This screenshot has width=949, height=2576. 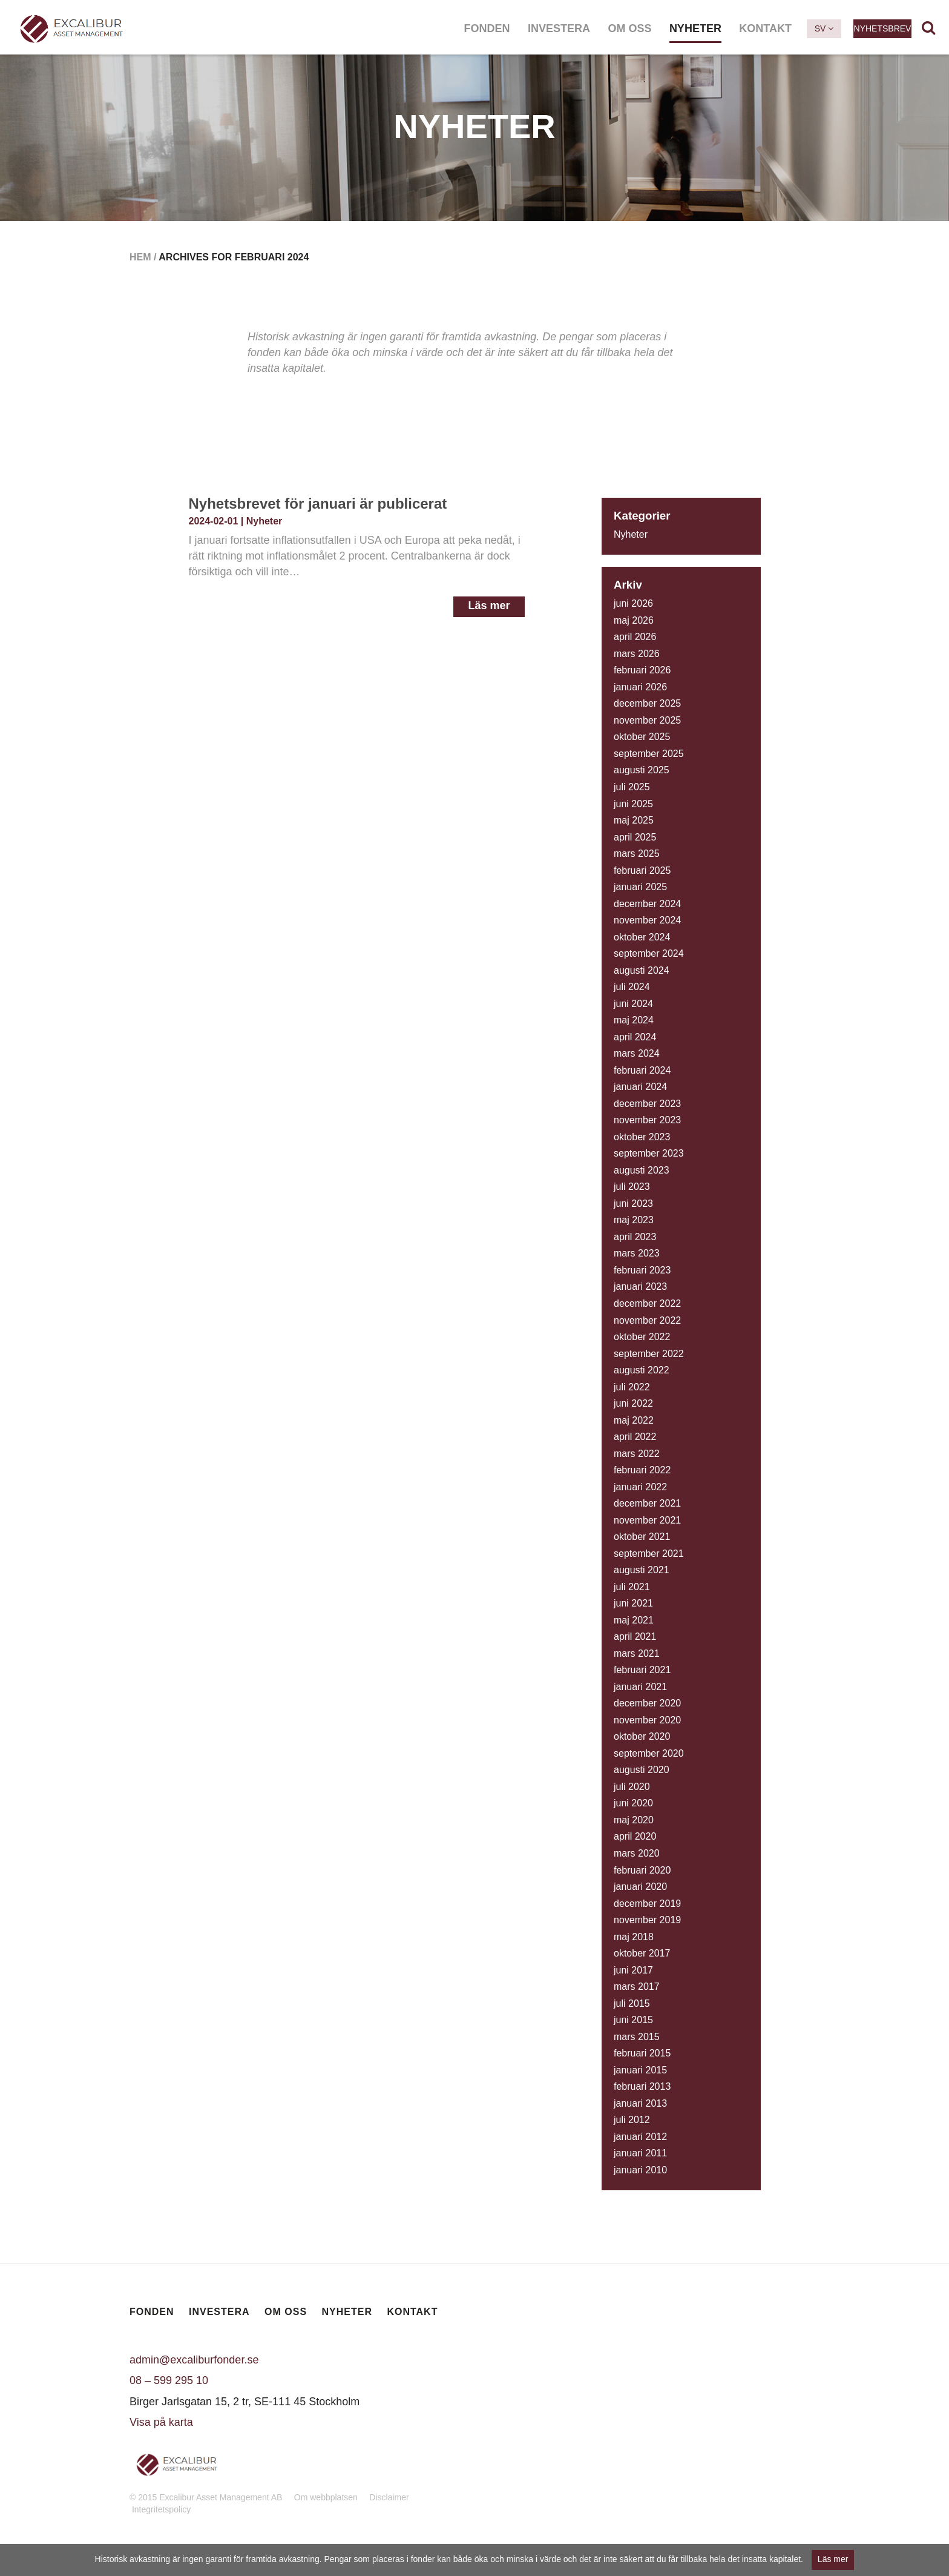 I want to click on mars 2015, so click(x=637, y=2037).